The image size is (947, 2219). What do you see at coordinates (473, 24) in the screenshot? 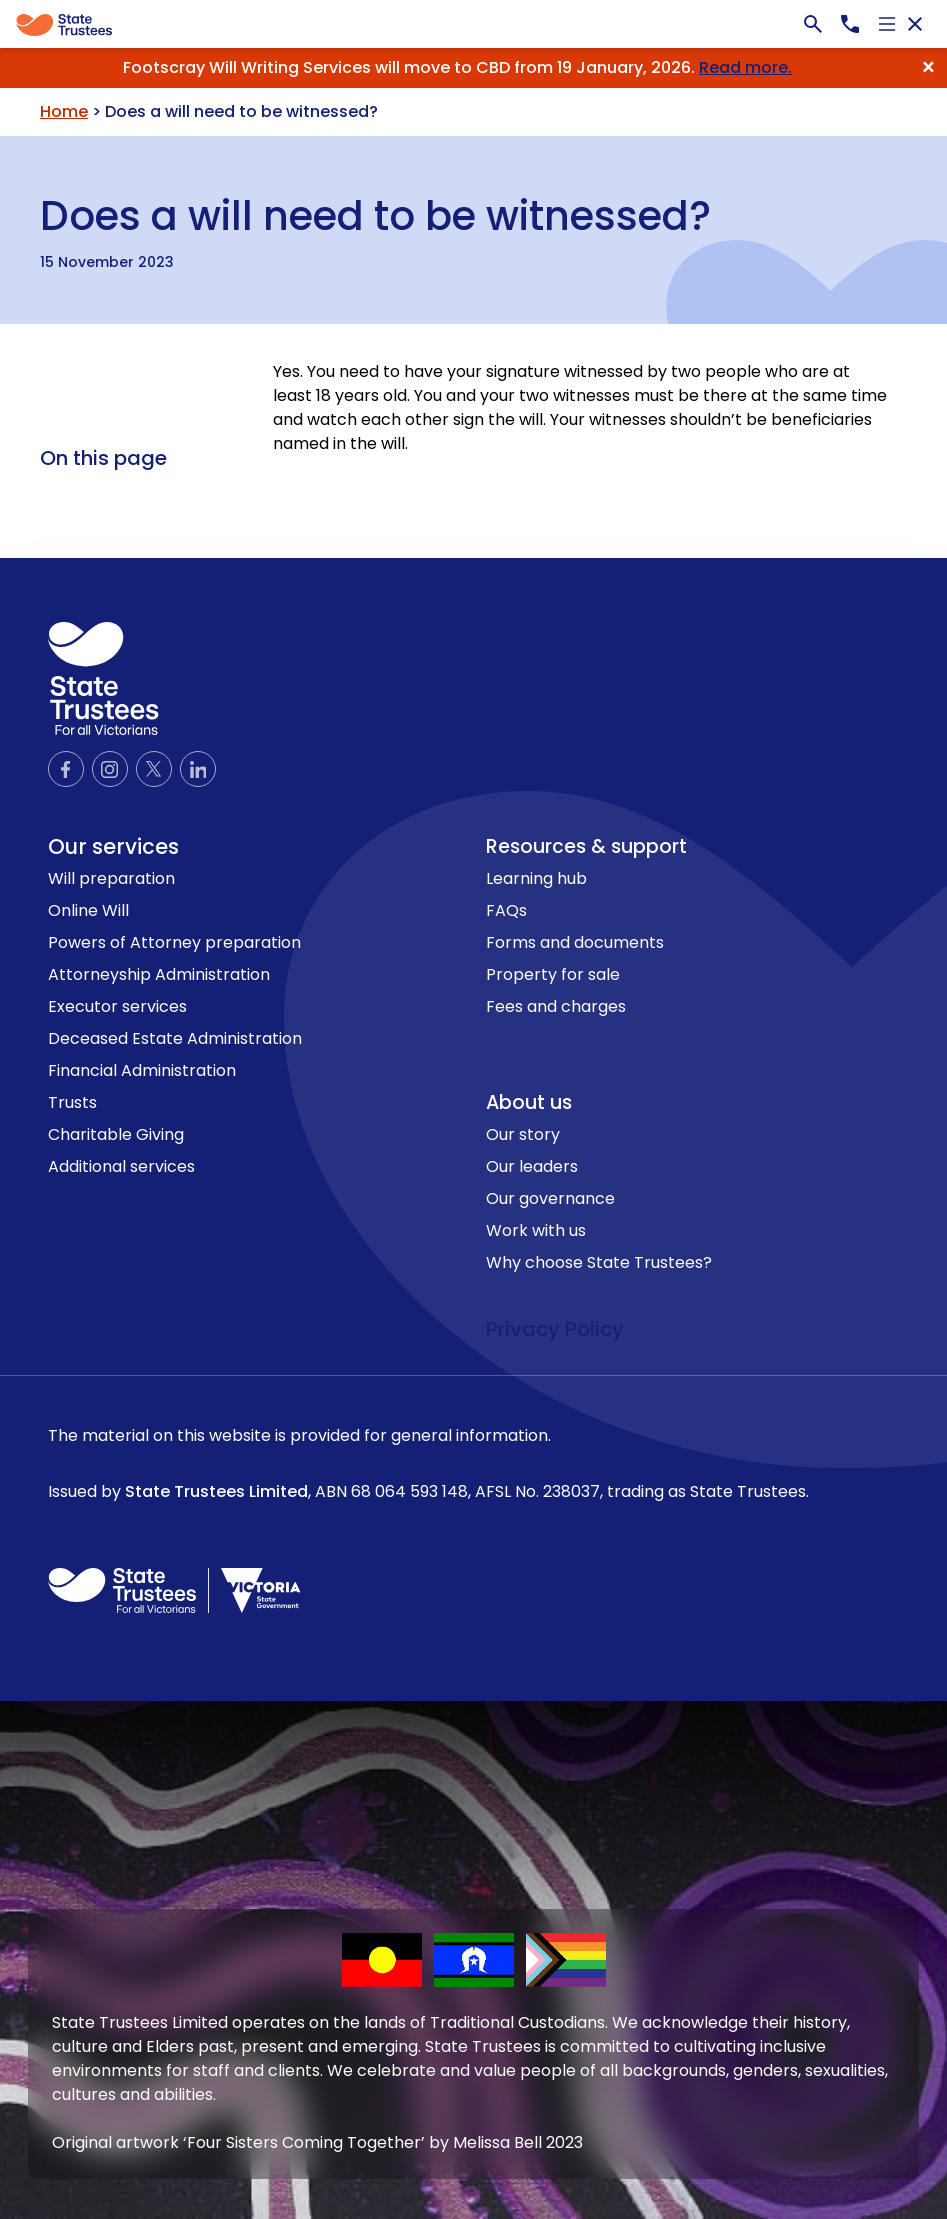
I see `[Global]` at bounding box center [473, 24].